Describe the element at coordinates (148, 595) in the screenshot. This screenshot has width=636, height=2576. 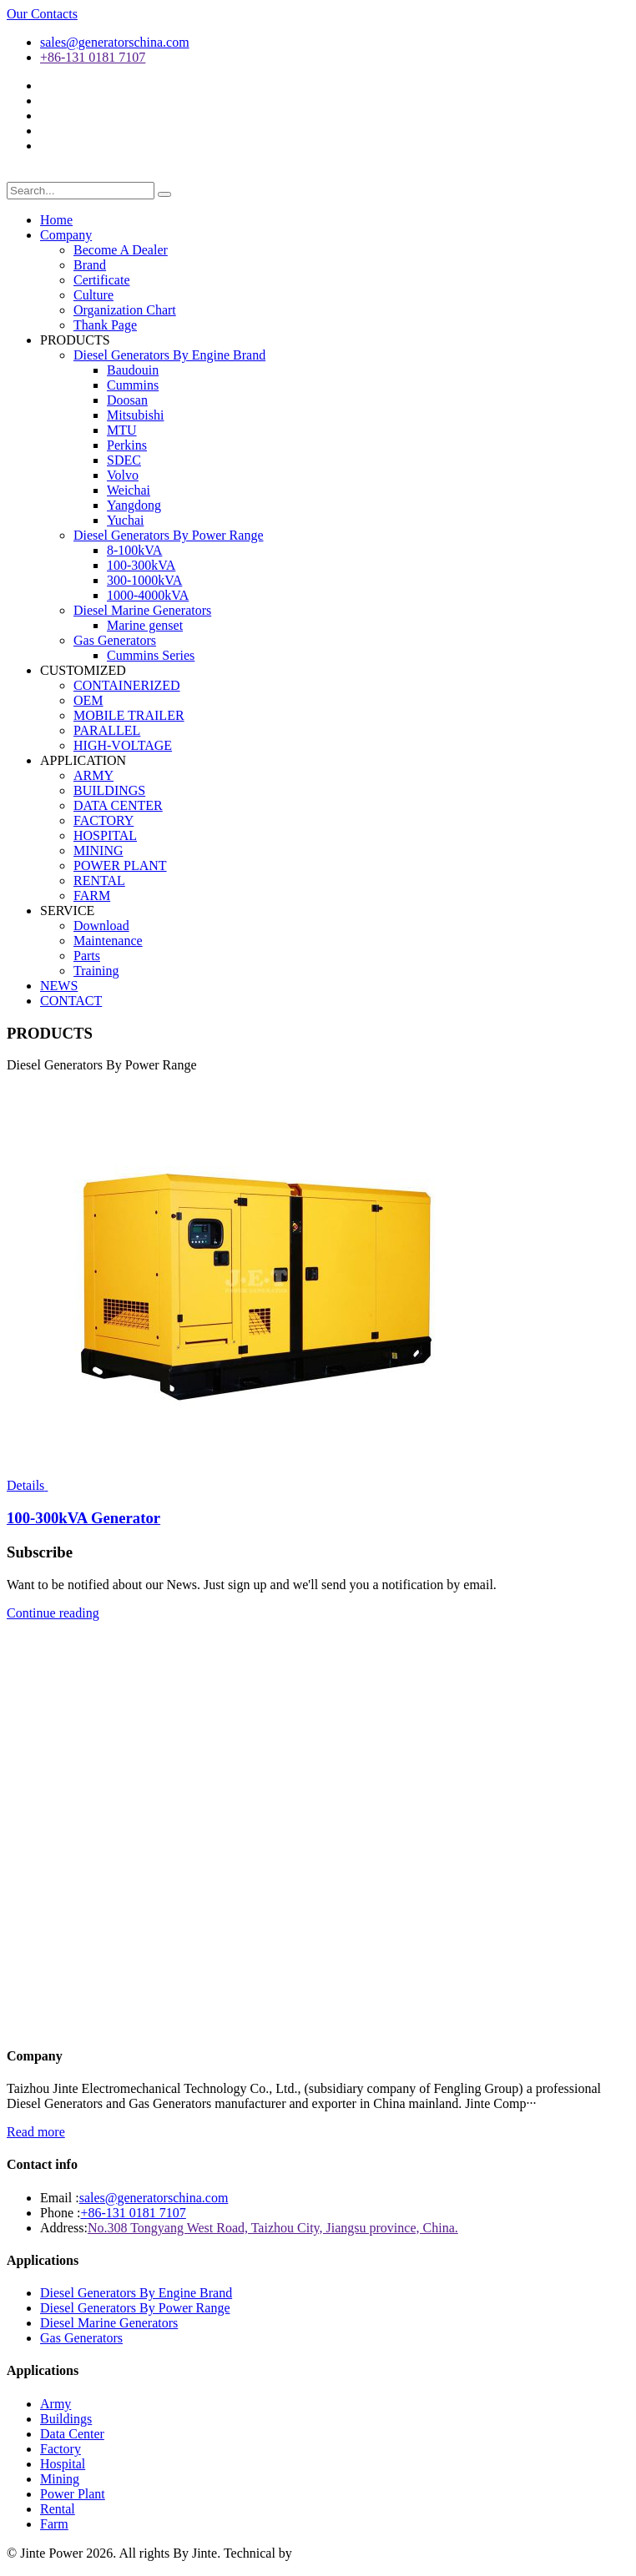
I see `1000-4000kVA` at that location.